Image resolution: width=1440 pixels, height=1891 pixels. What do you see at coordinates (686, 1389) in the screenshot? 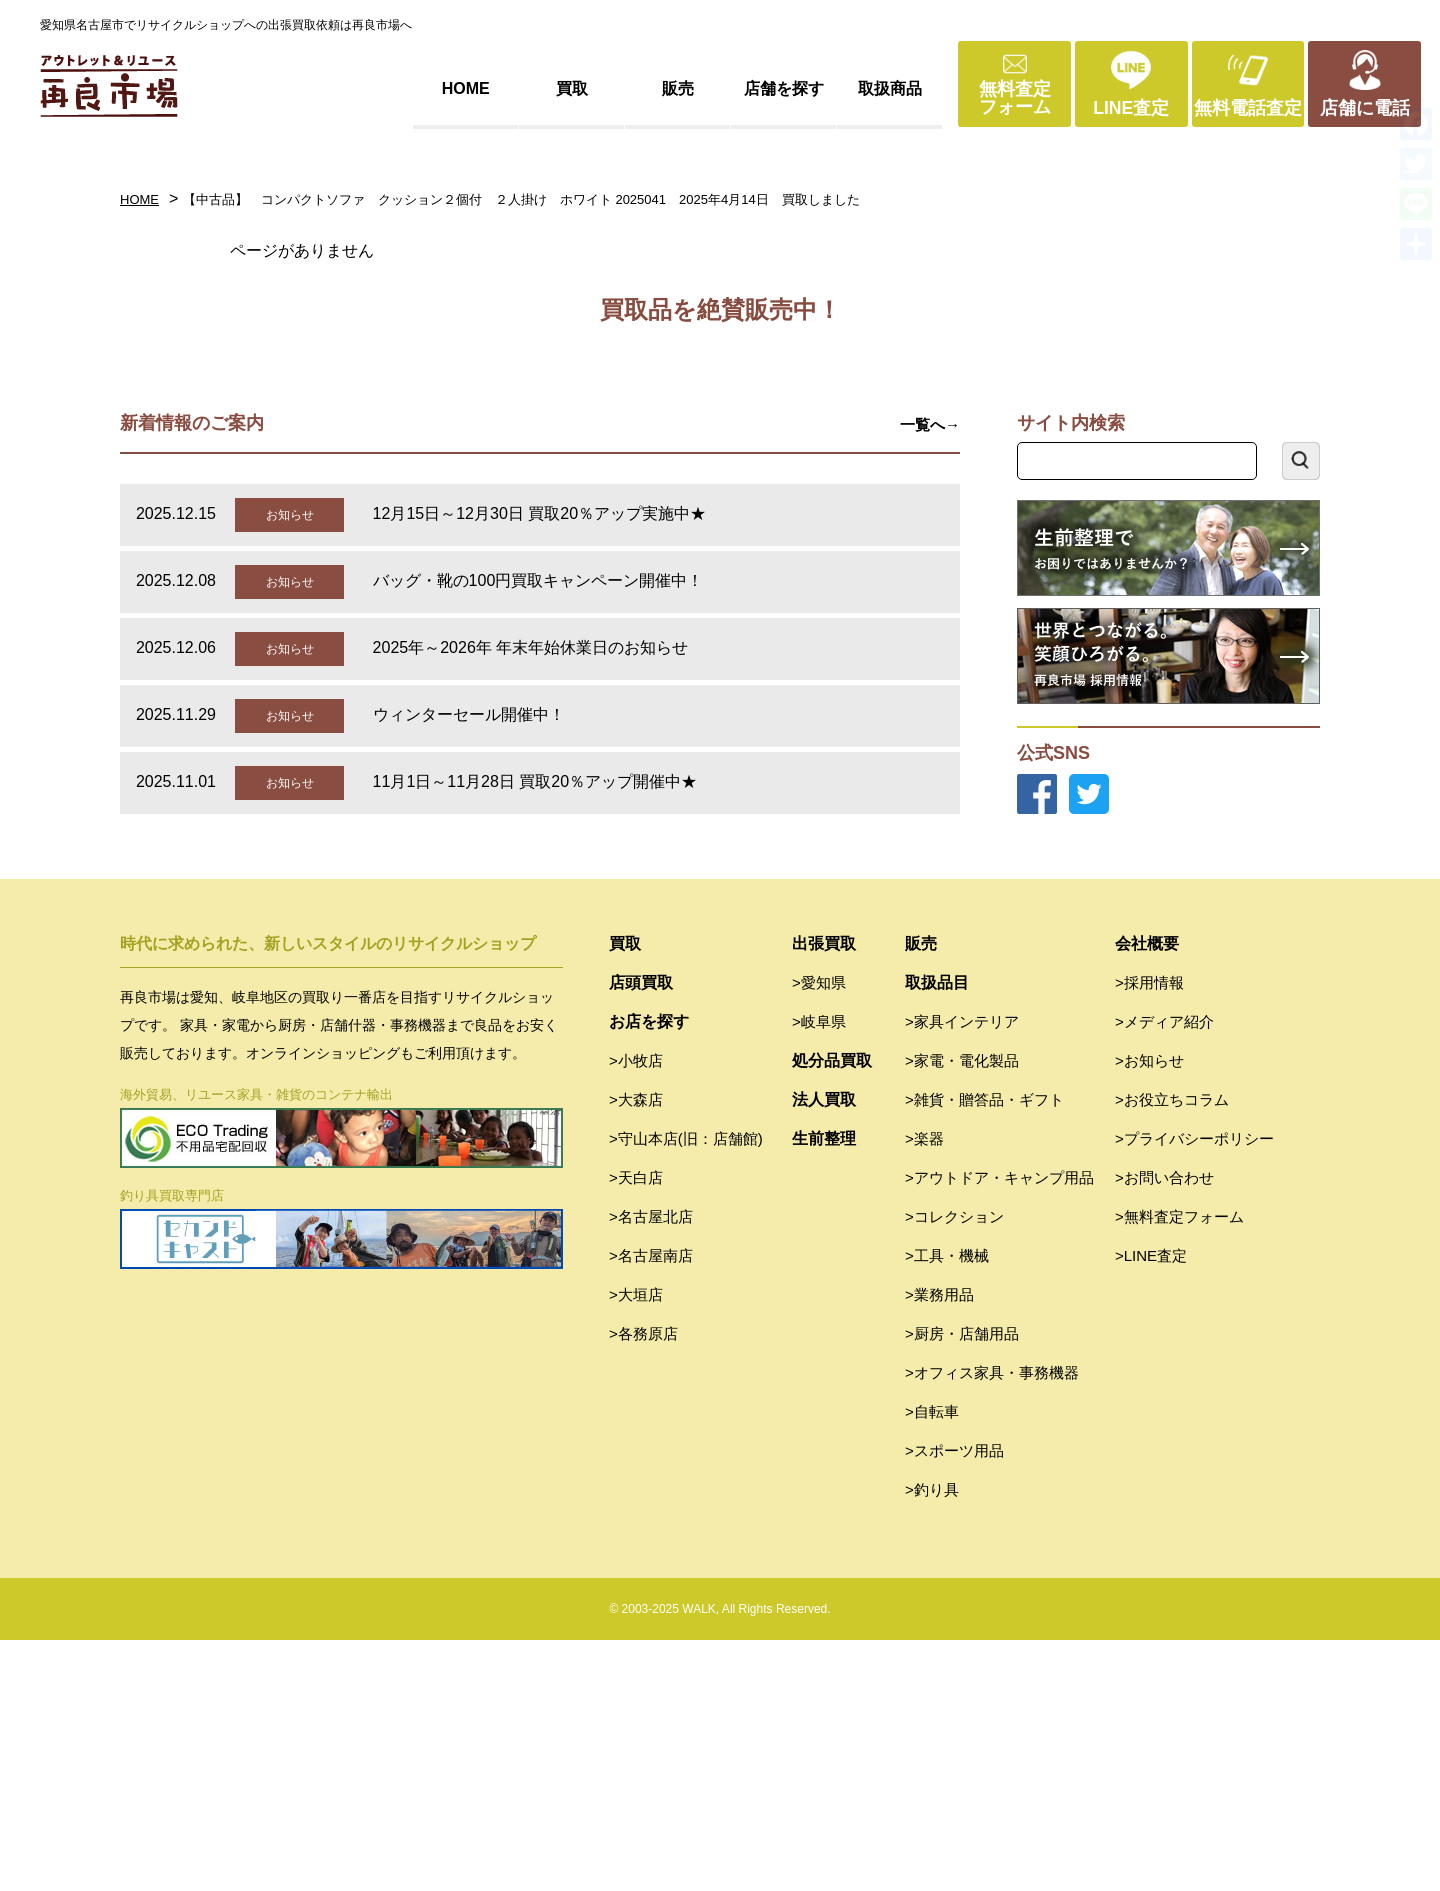
I see `>守山本店(旧：店舗館)` at bounding box center [686, 1389].